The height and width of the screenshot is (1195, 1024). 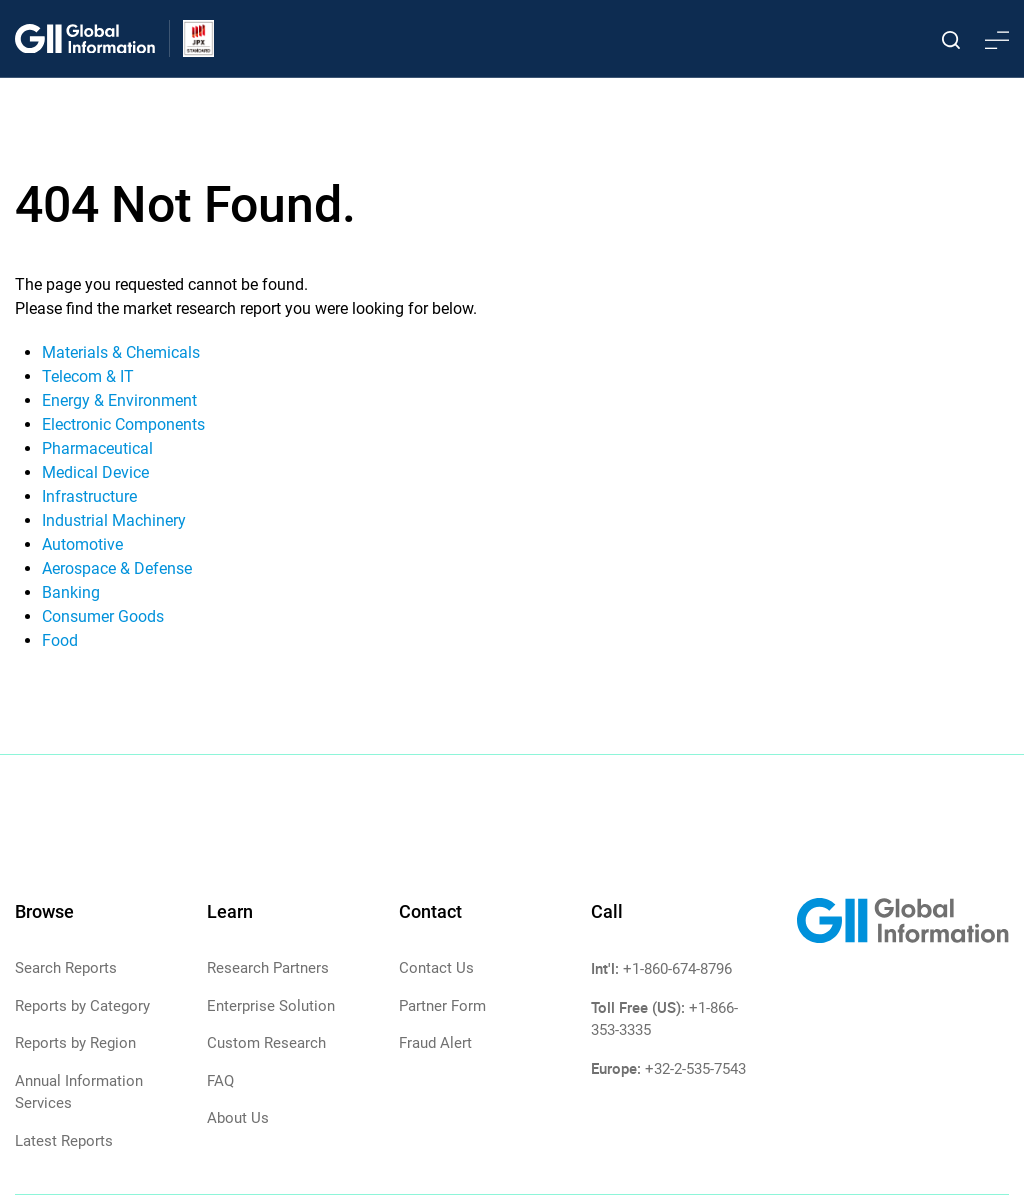 I want to click on Contact Us, so click(x=436, y=968).